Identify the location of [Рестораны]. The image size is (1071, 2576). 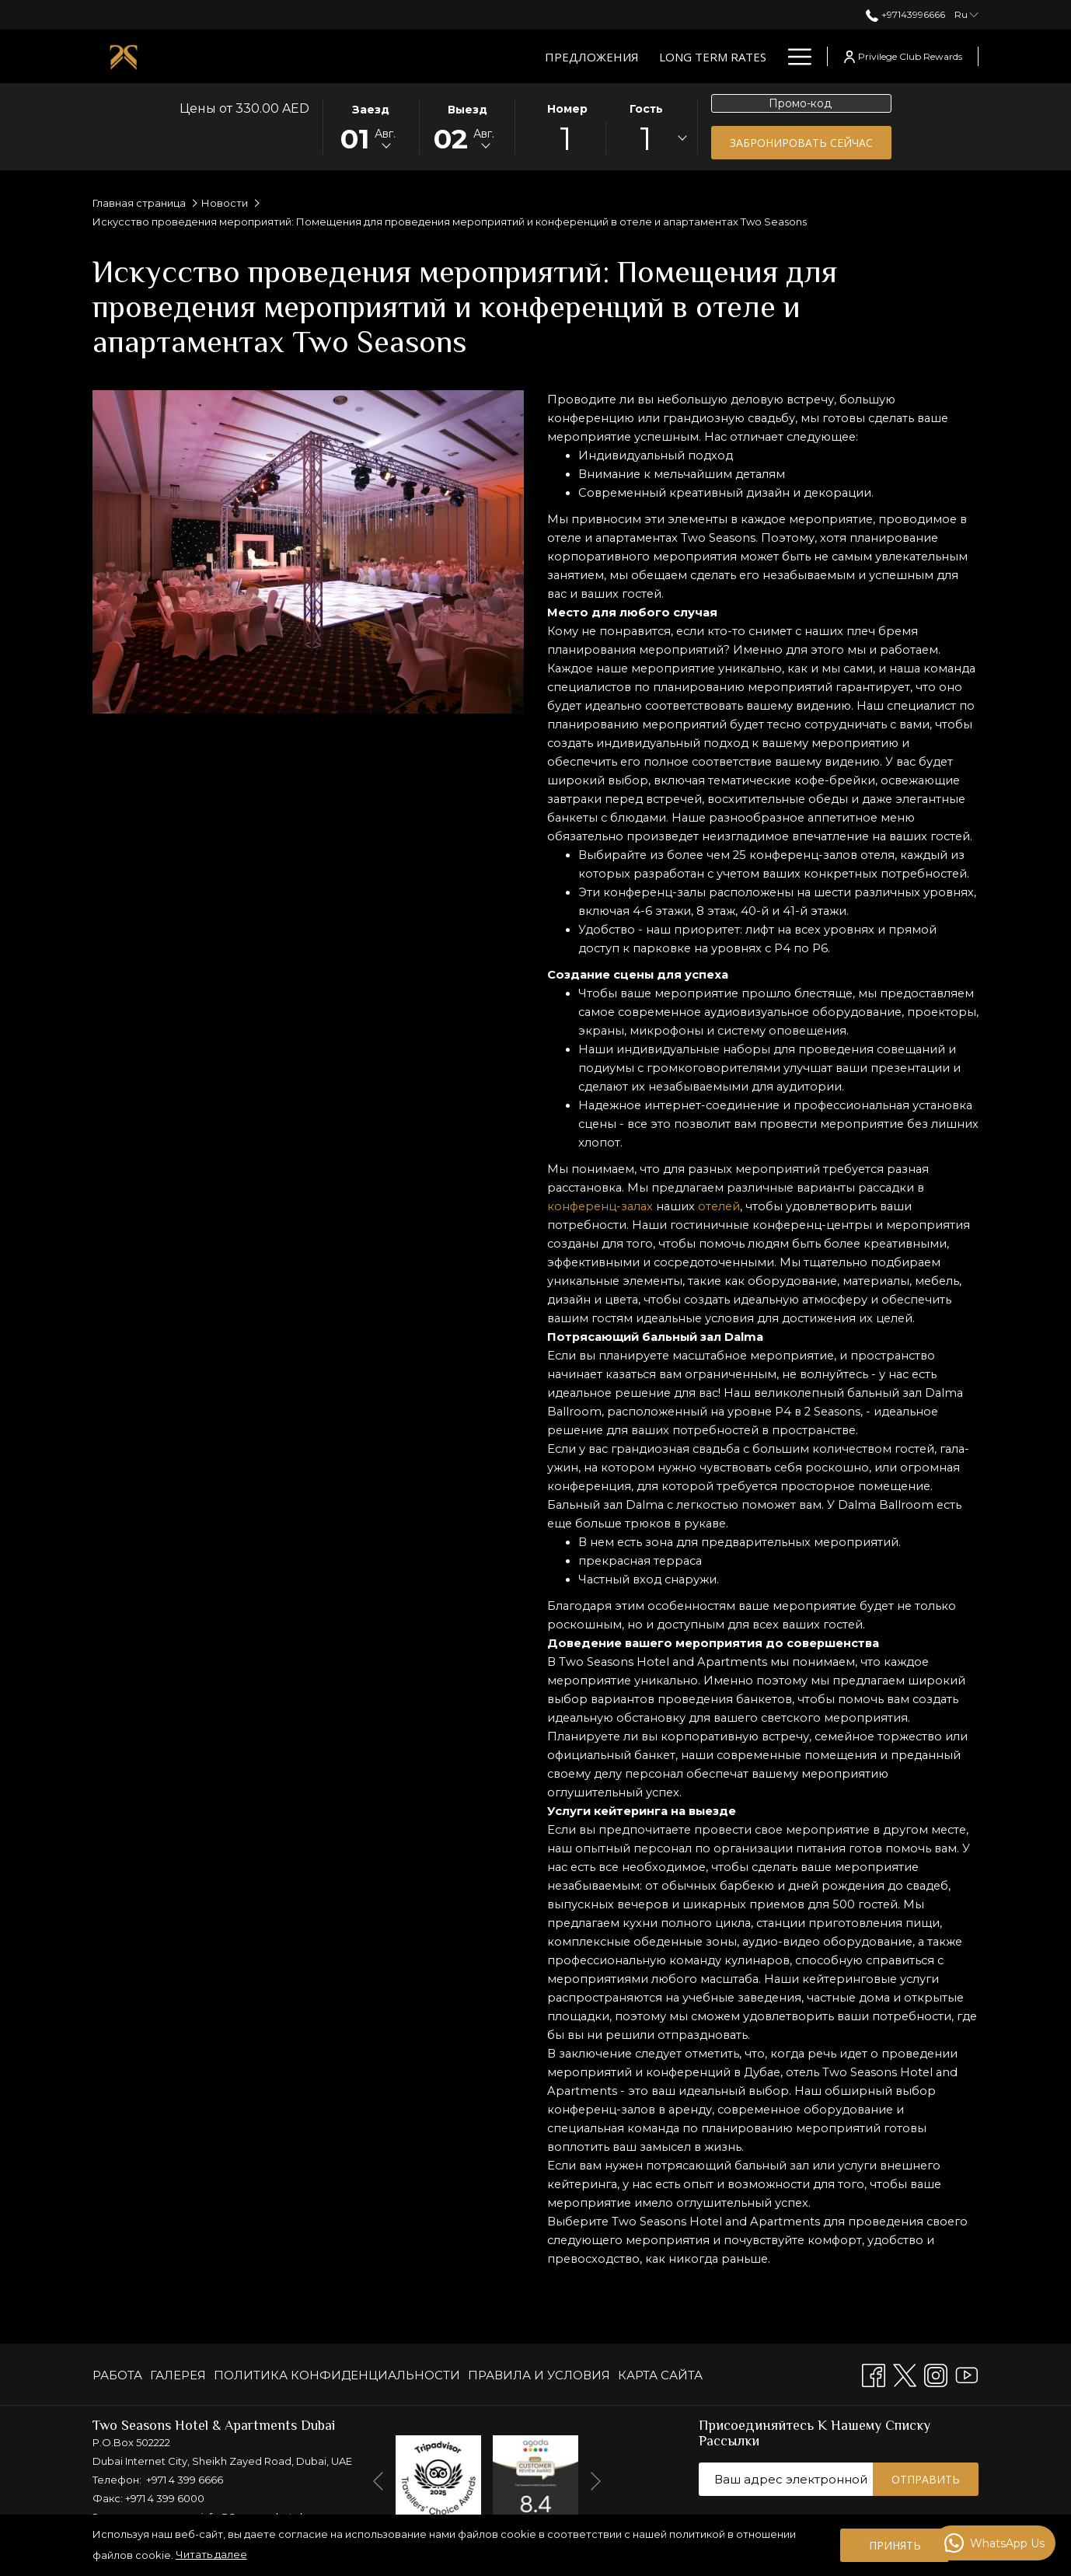
(715, 56).